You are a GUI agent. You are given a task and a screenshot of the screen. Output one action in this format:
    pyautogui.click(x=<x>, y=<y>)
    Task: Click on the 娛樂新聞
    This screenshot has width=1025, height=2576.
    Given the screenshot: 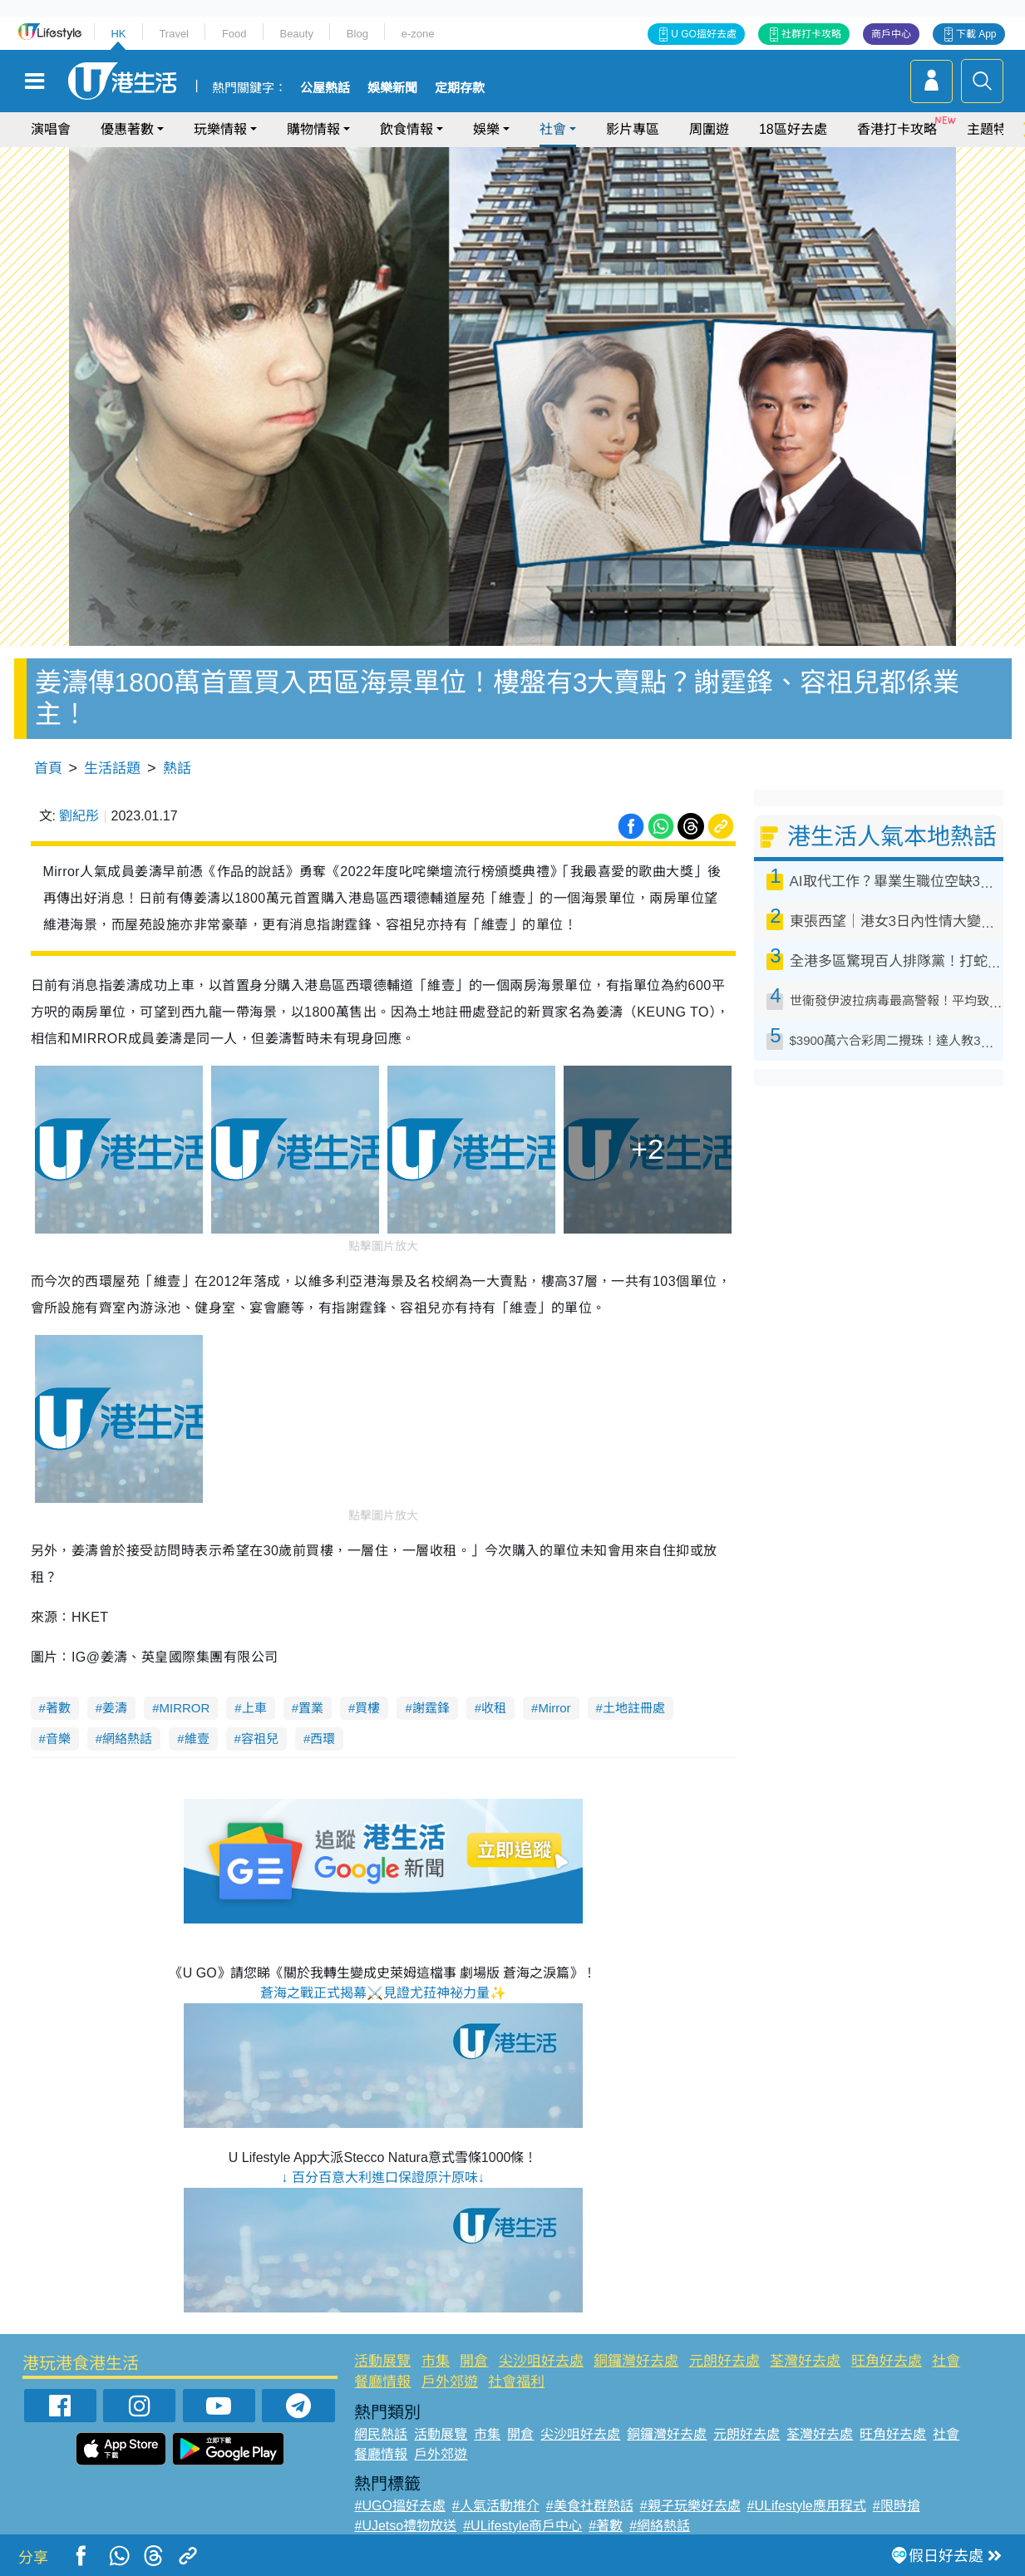 What is the action you would take?
    pyautogui.click(x=392, y=88)
    